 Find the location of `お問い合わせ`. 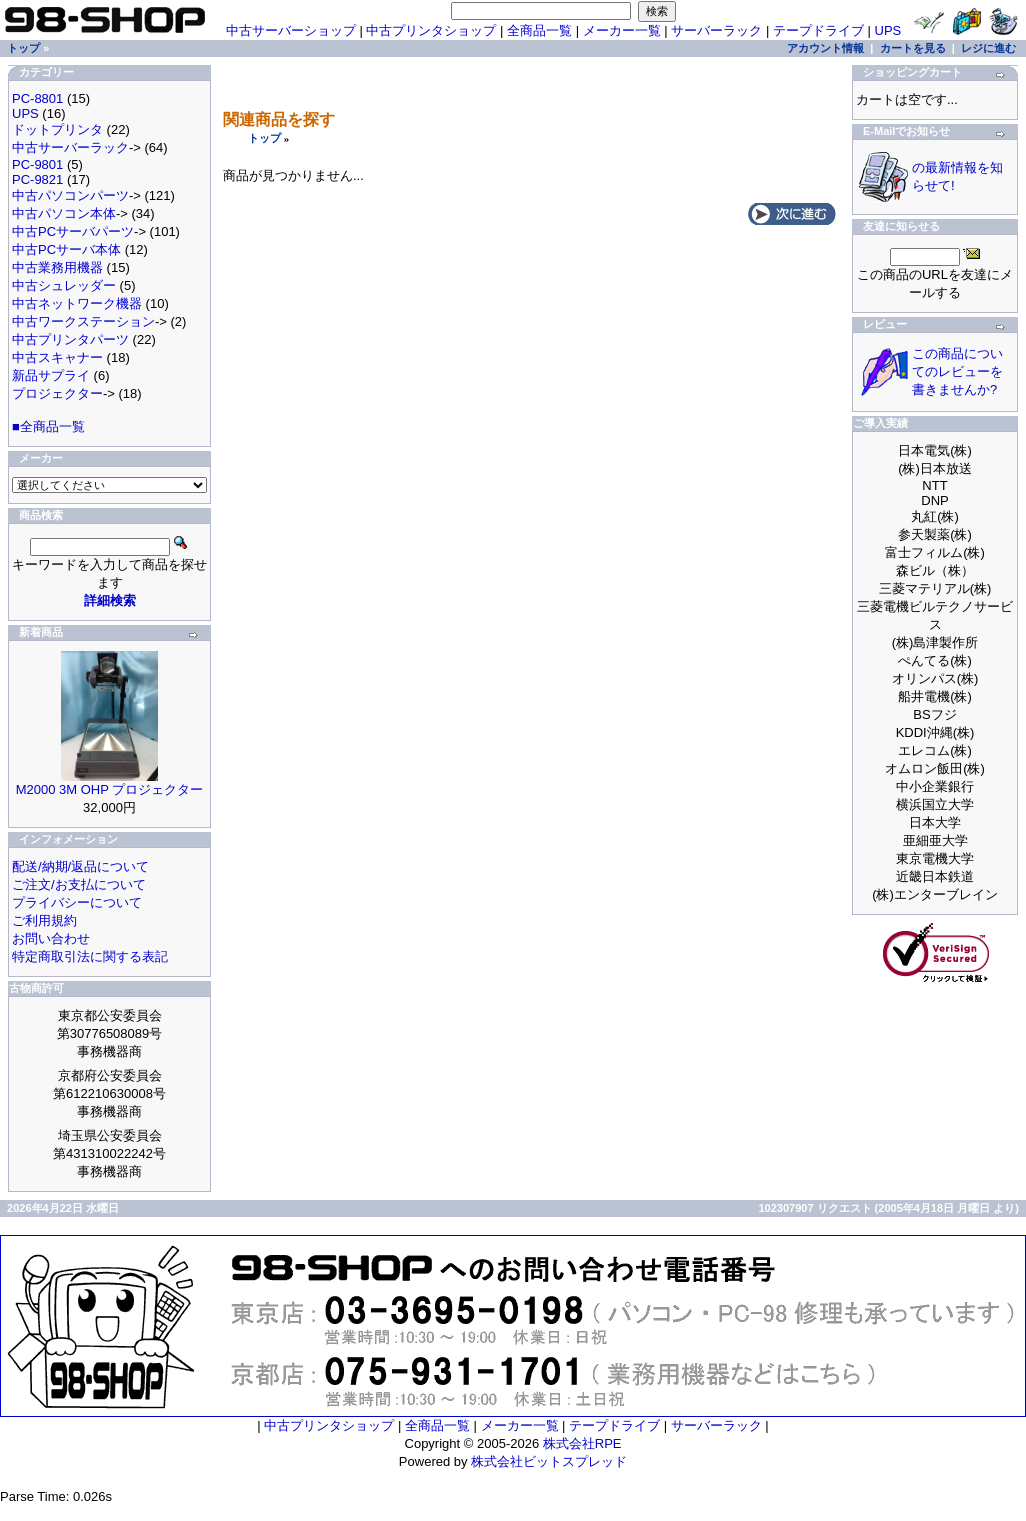

お問い合わせ is located at coordinates (51, 938).